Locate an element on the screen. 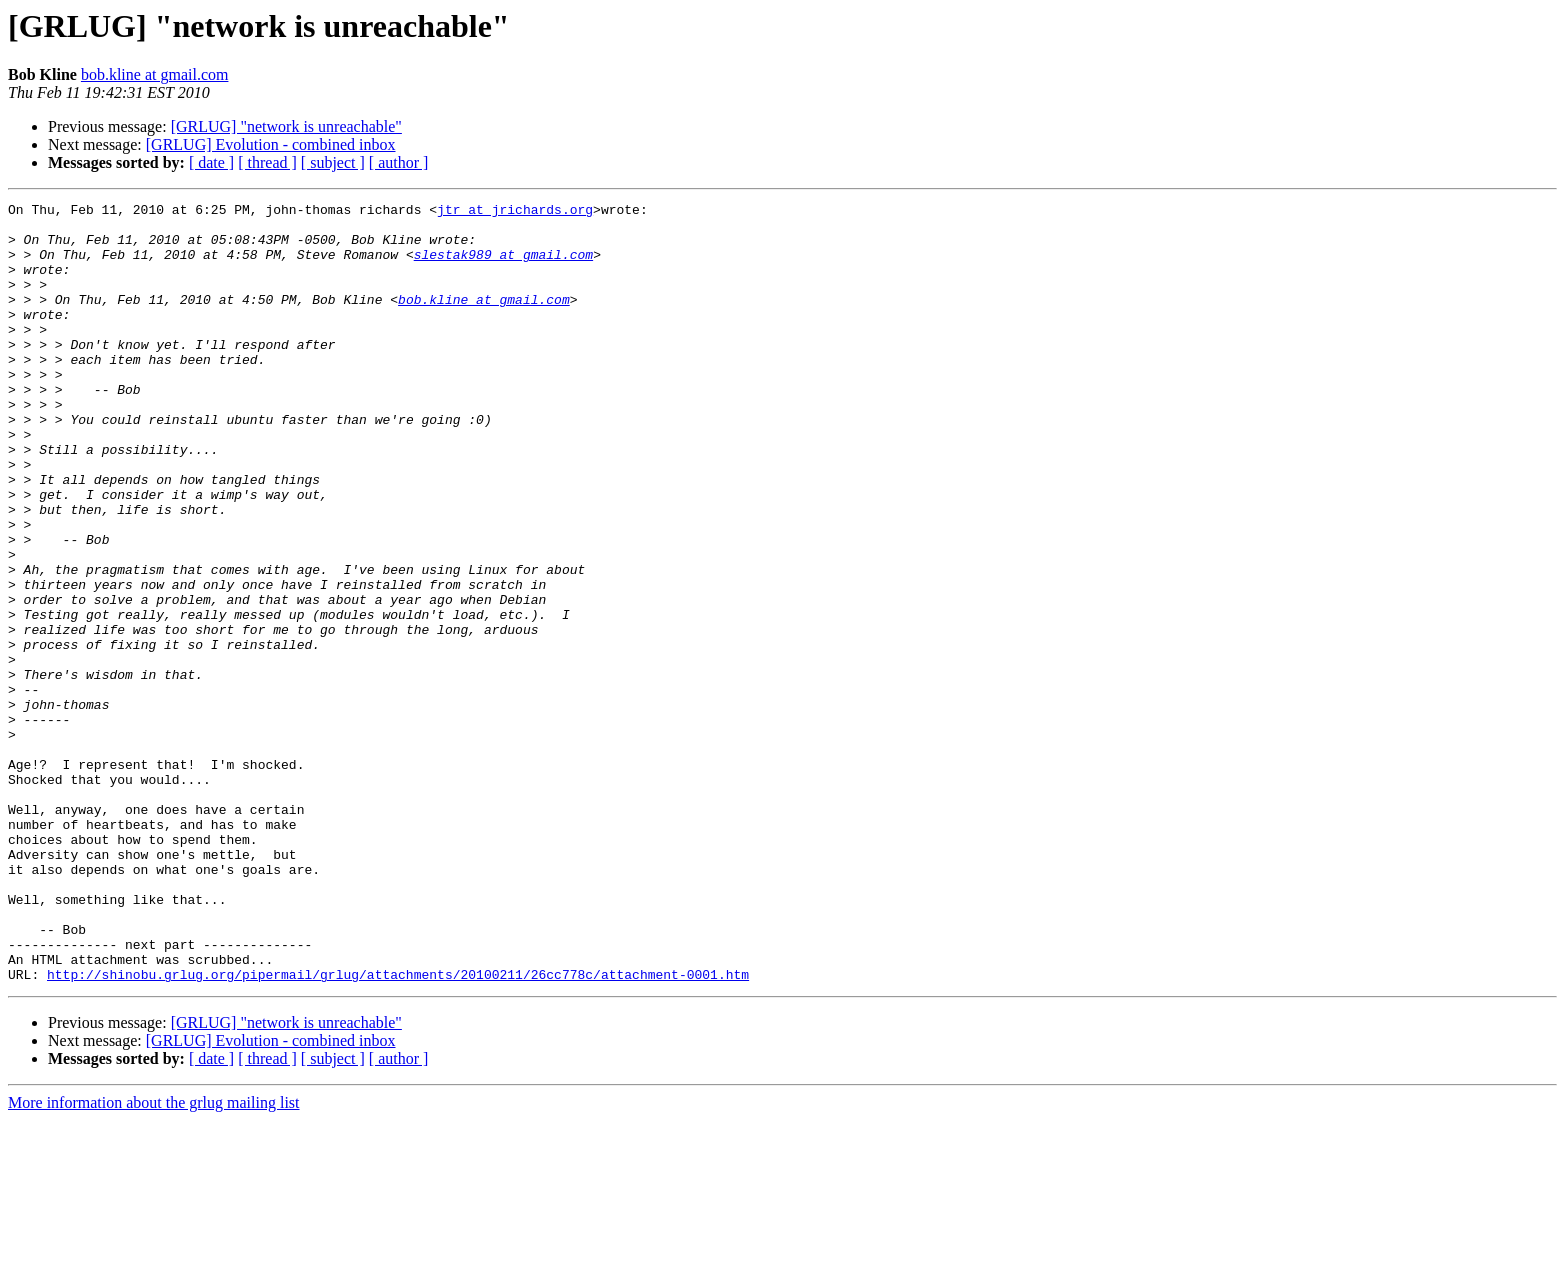  [ thread ] is located at coordinates (267, 162).